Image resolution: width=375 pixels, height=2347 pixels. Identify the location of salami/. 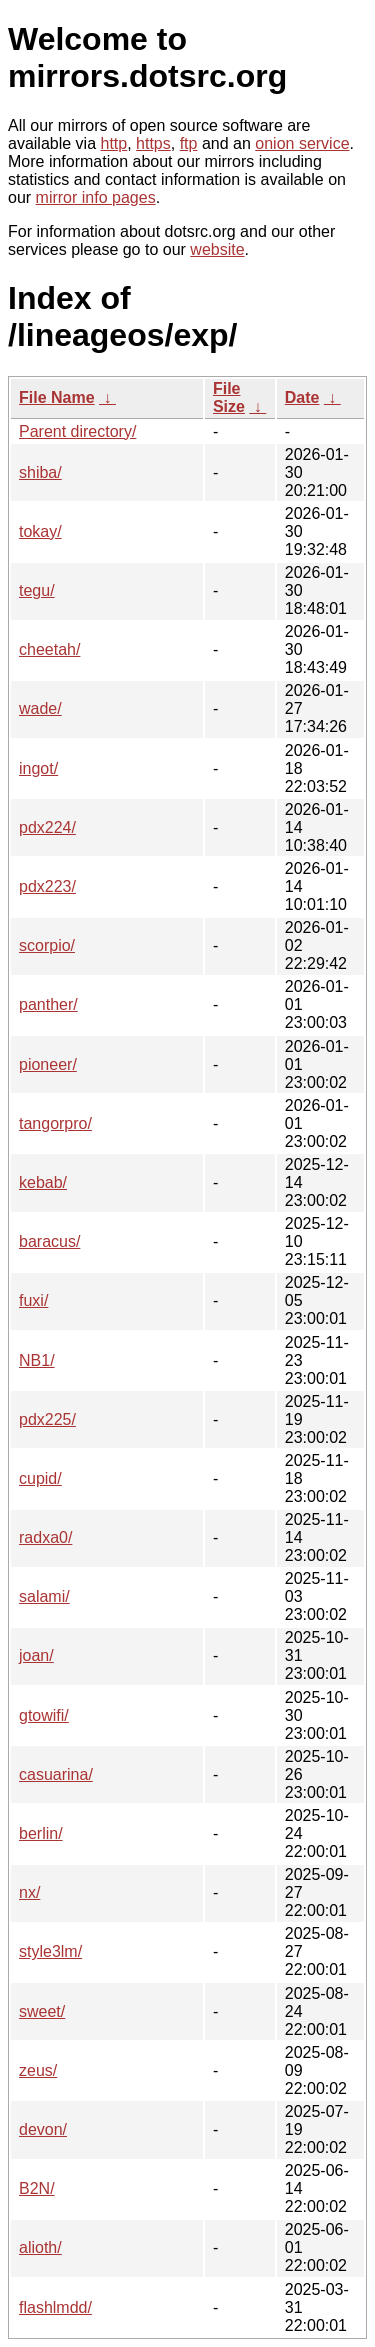
(44, 1596).